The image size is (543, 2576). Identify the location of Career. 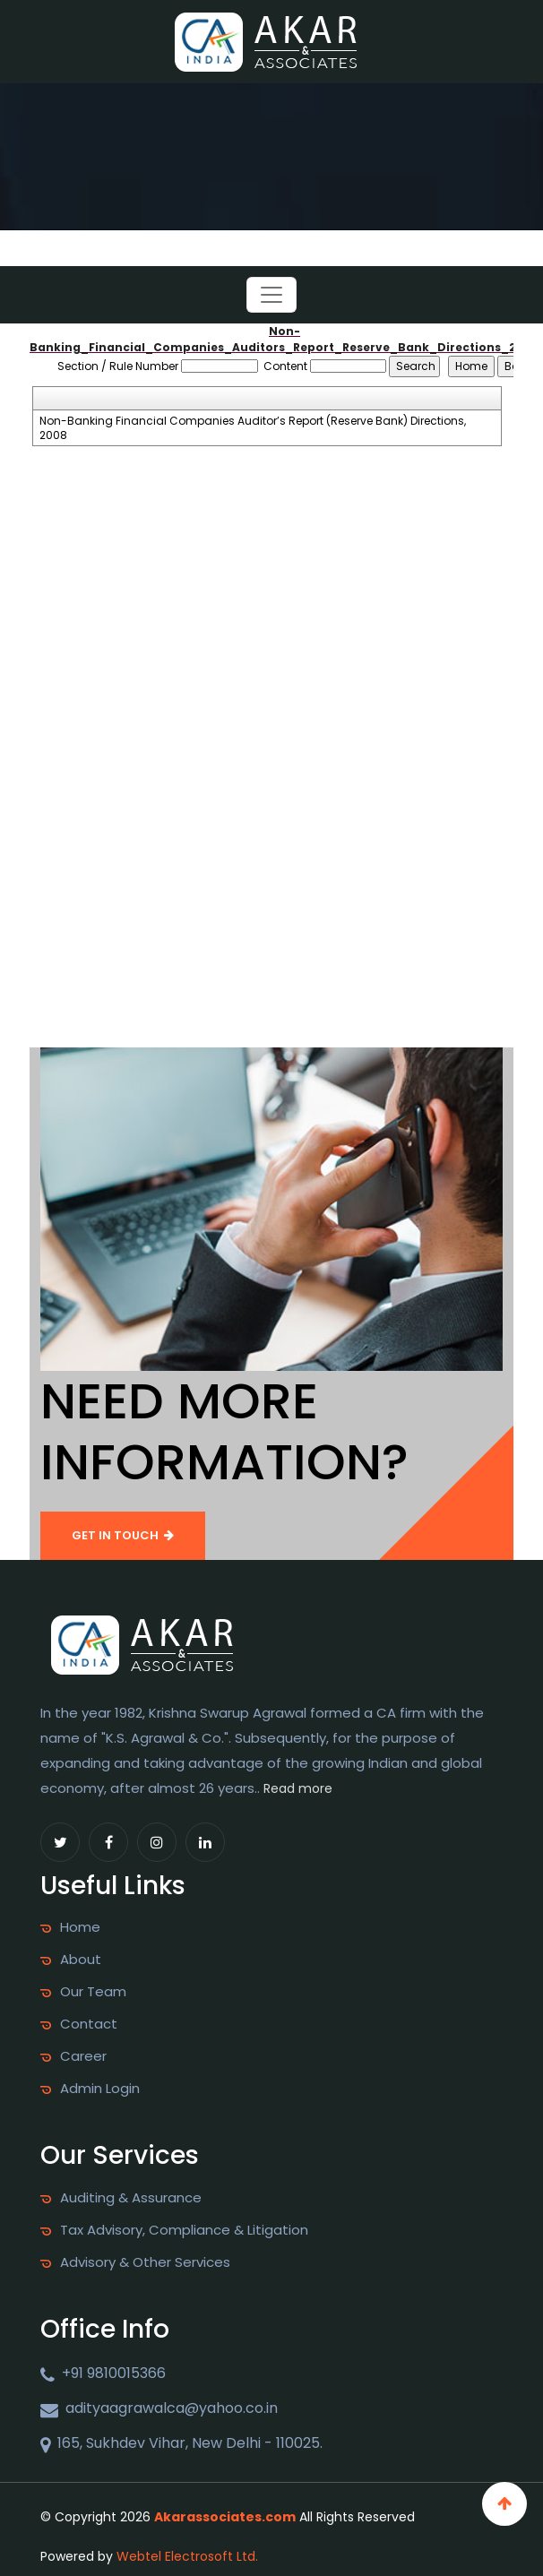
(83, 2056).